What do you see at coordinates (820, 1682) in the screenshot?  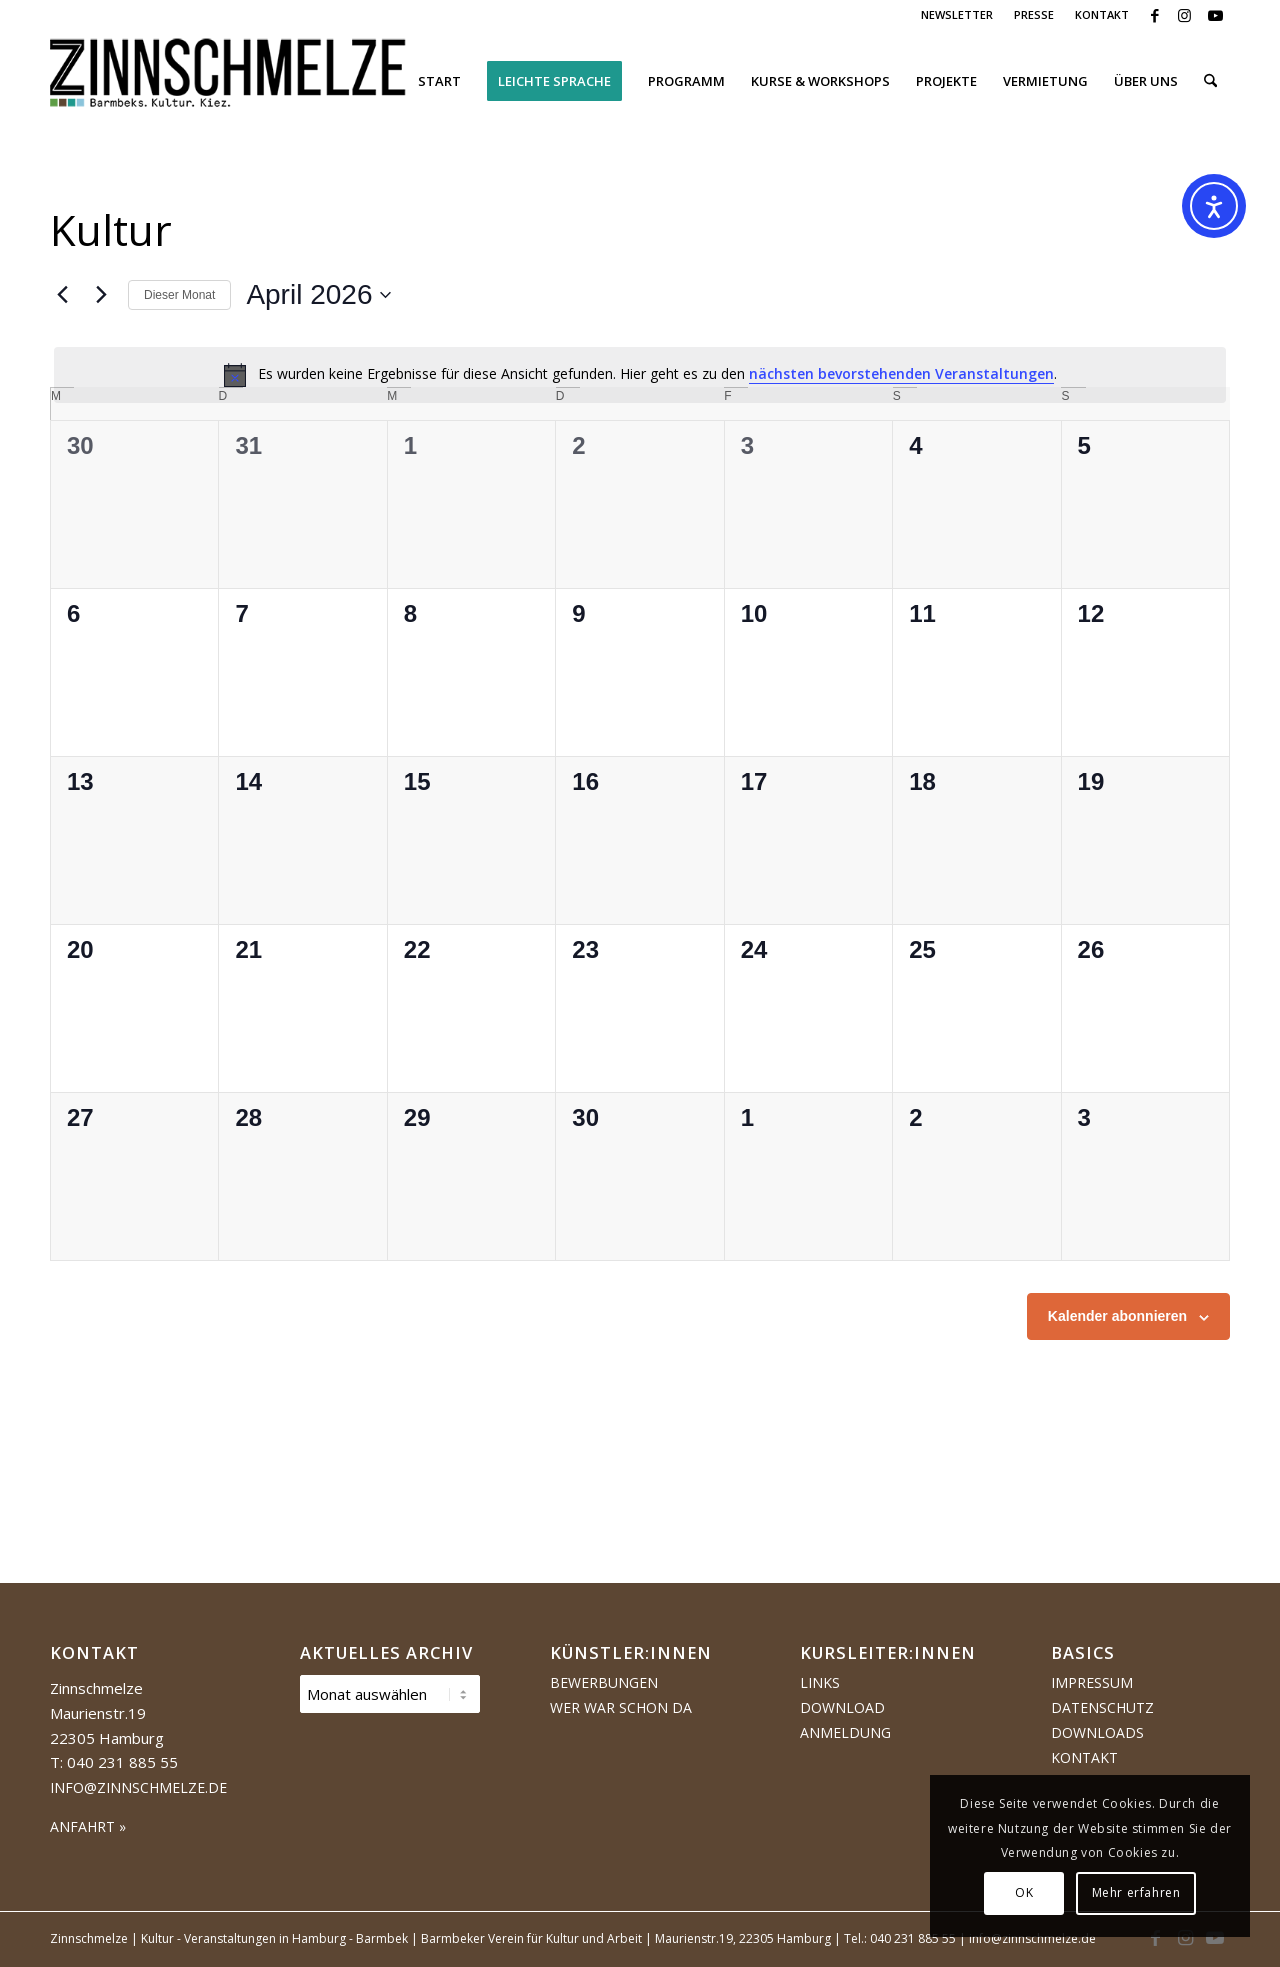 I see `Links` at bounding box center [820, 1682].